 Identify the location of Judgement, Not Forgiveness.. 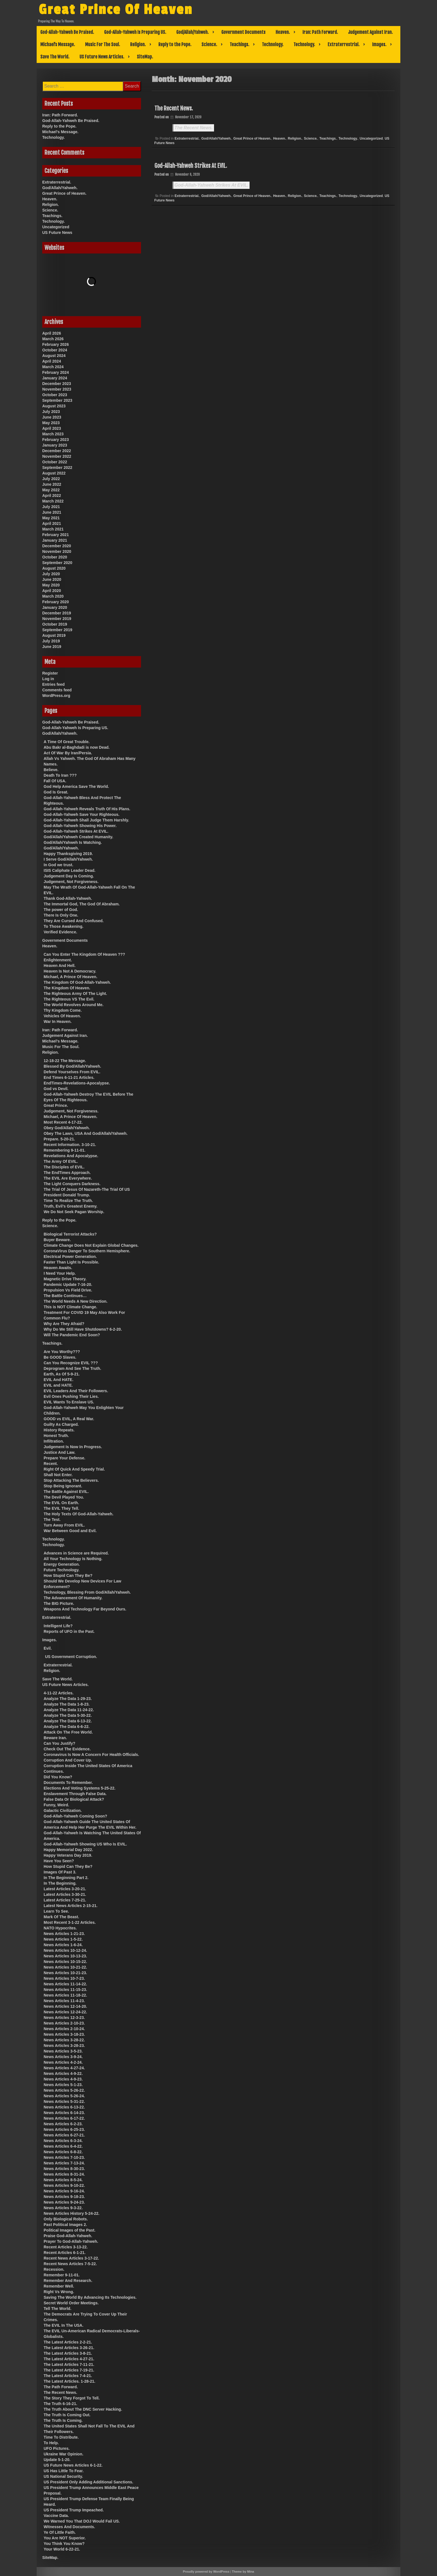
(71, 881).